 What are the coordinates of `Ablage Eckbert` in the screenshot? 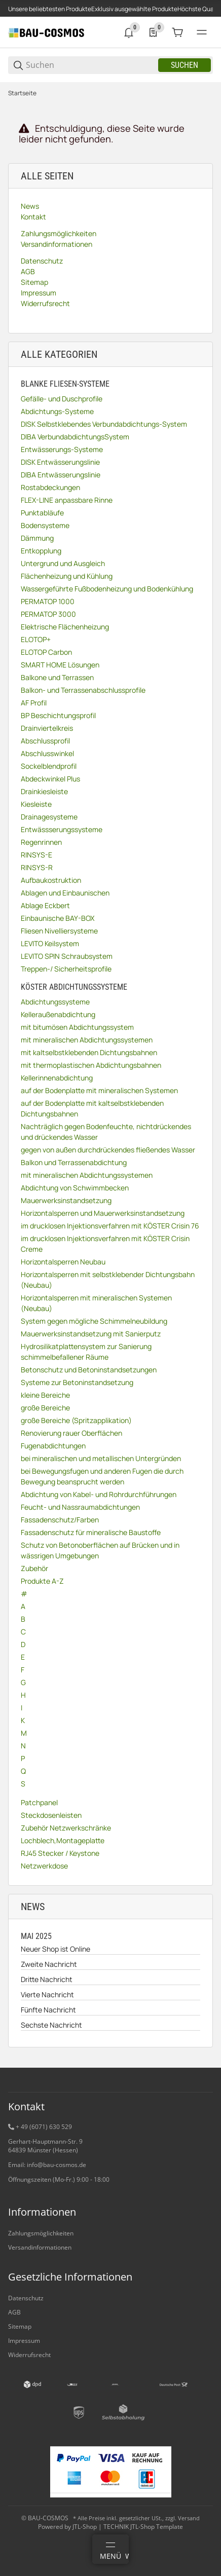 It's located at (45, 905).